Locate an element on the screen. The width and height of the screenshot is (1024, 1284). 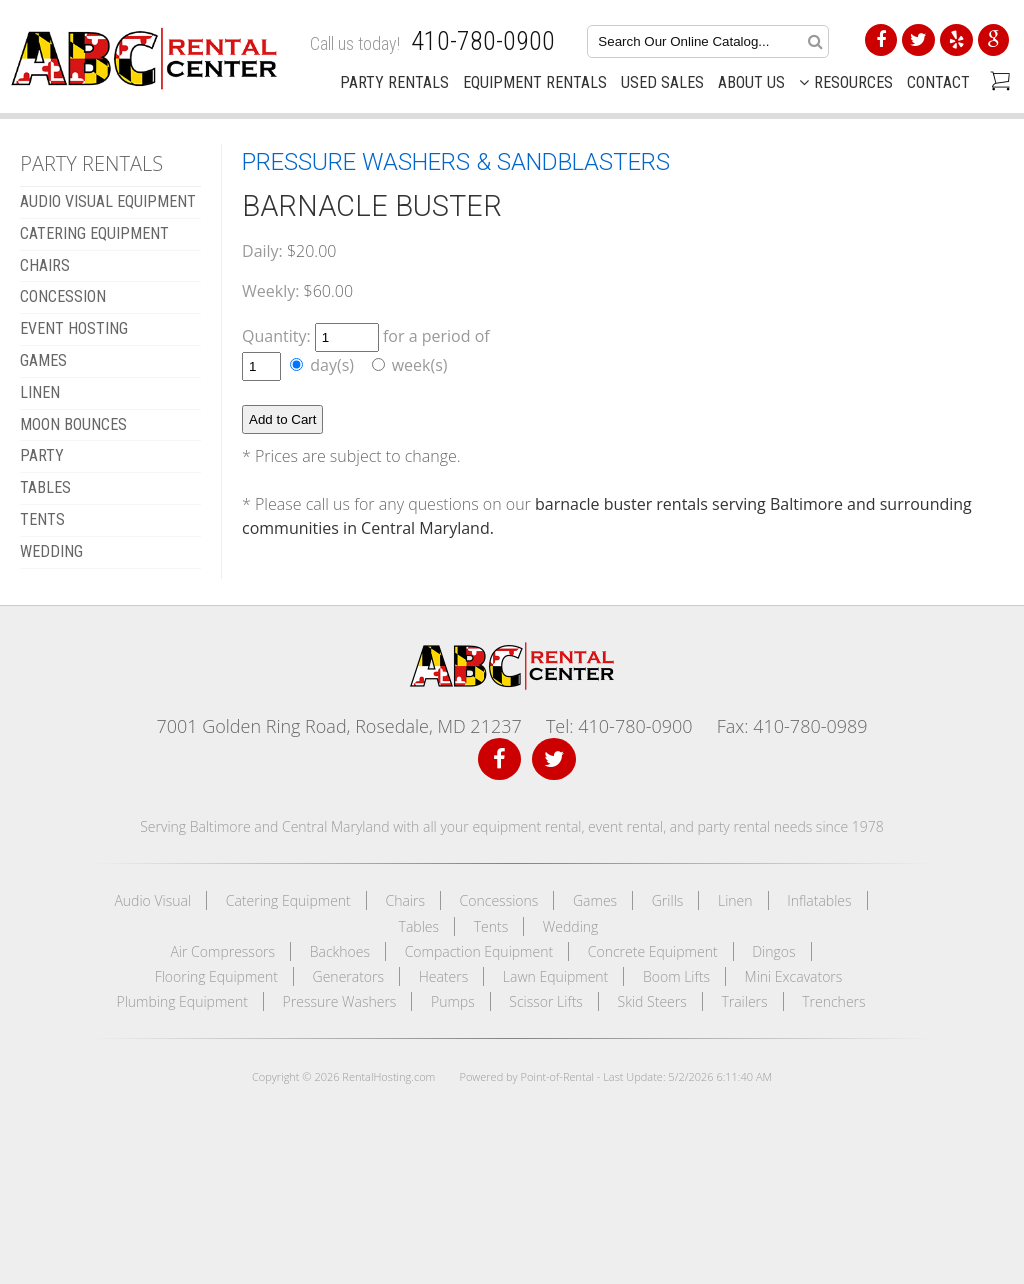
Lawn Equipment is located at coordinates (555, 976).